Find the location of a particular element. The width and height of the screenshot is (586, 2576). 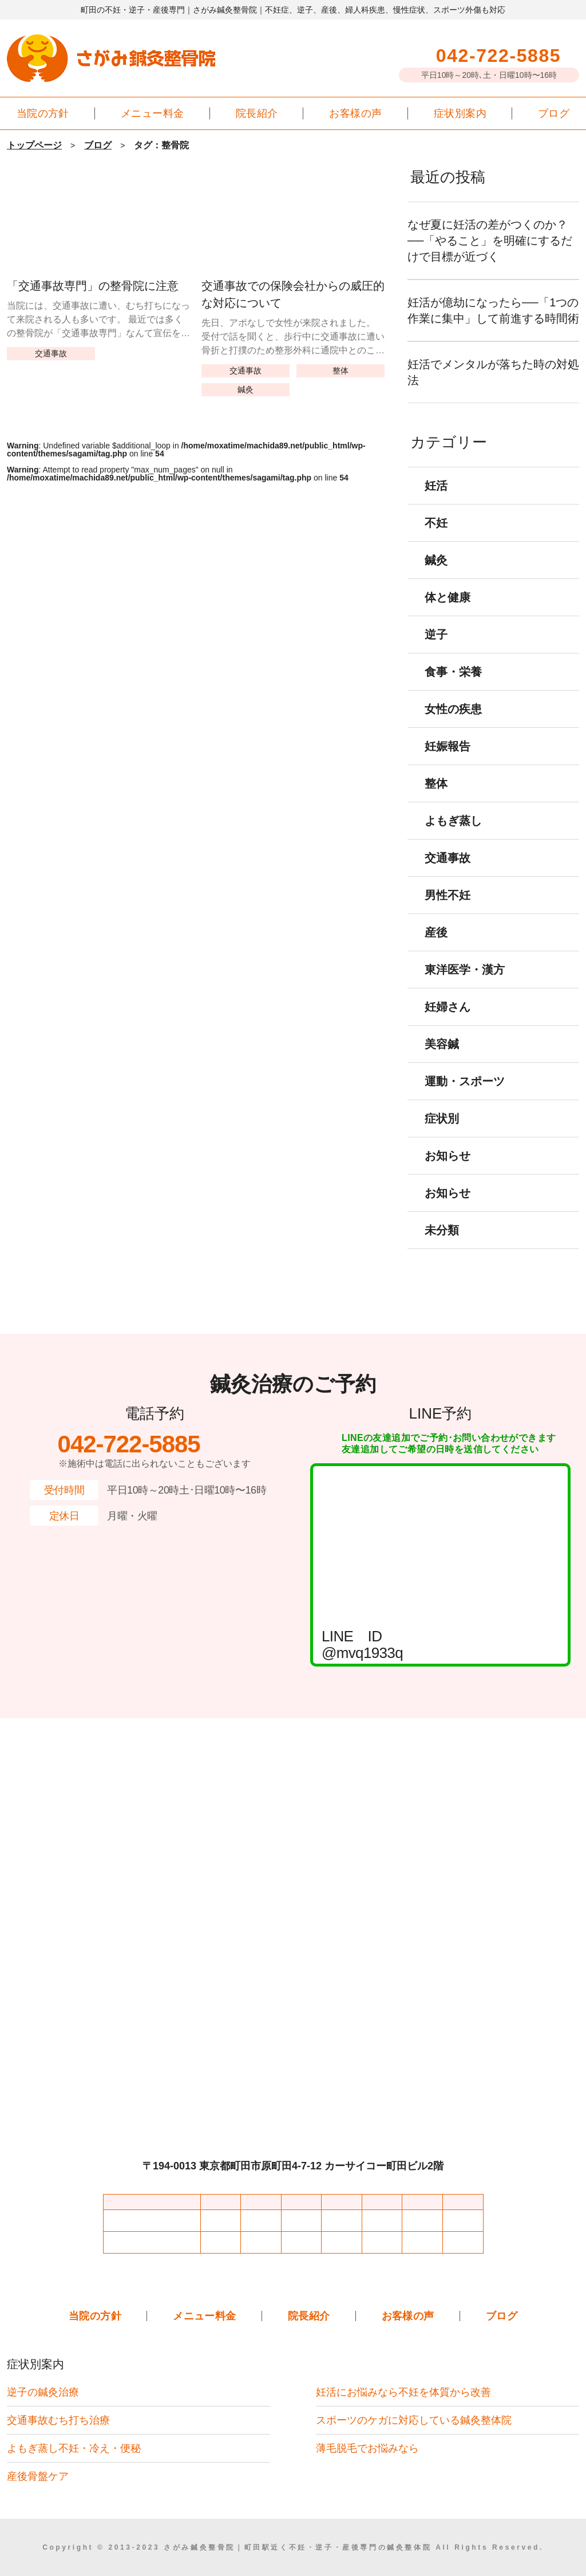

食事・栄養 is located at coordinates (453, 688).